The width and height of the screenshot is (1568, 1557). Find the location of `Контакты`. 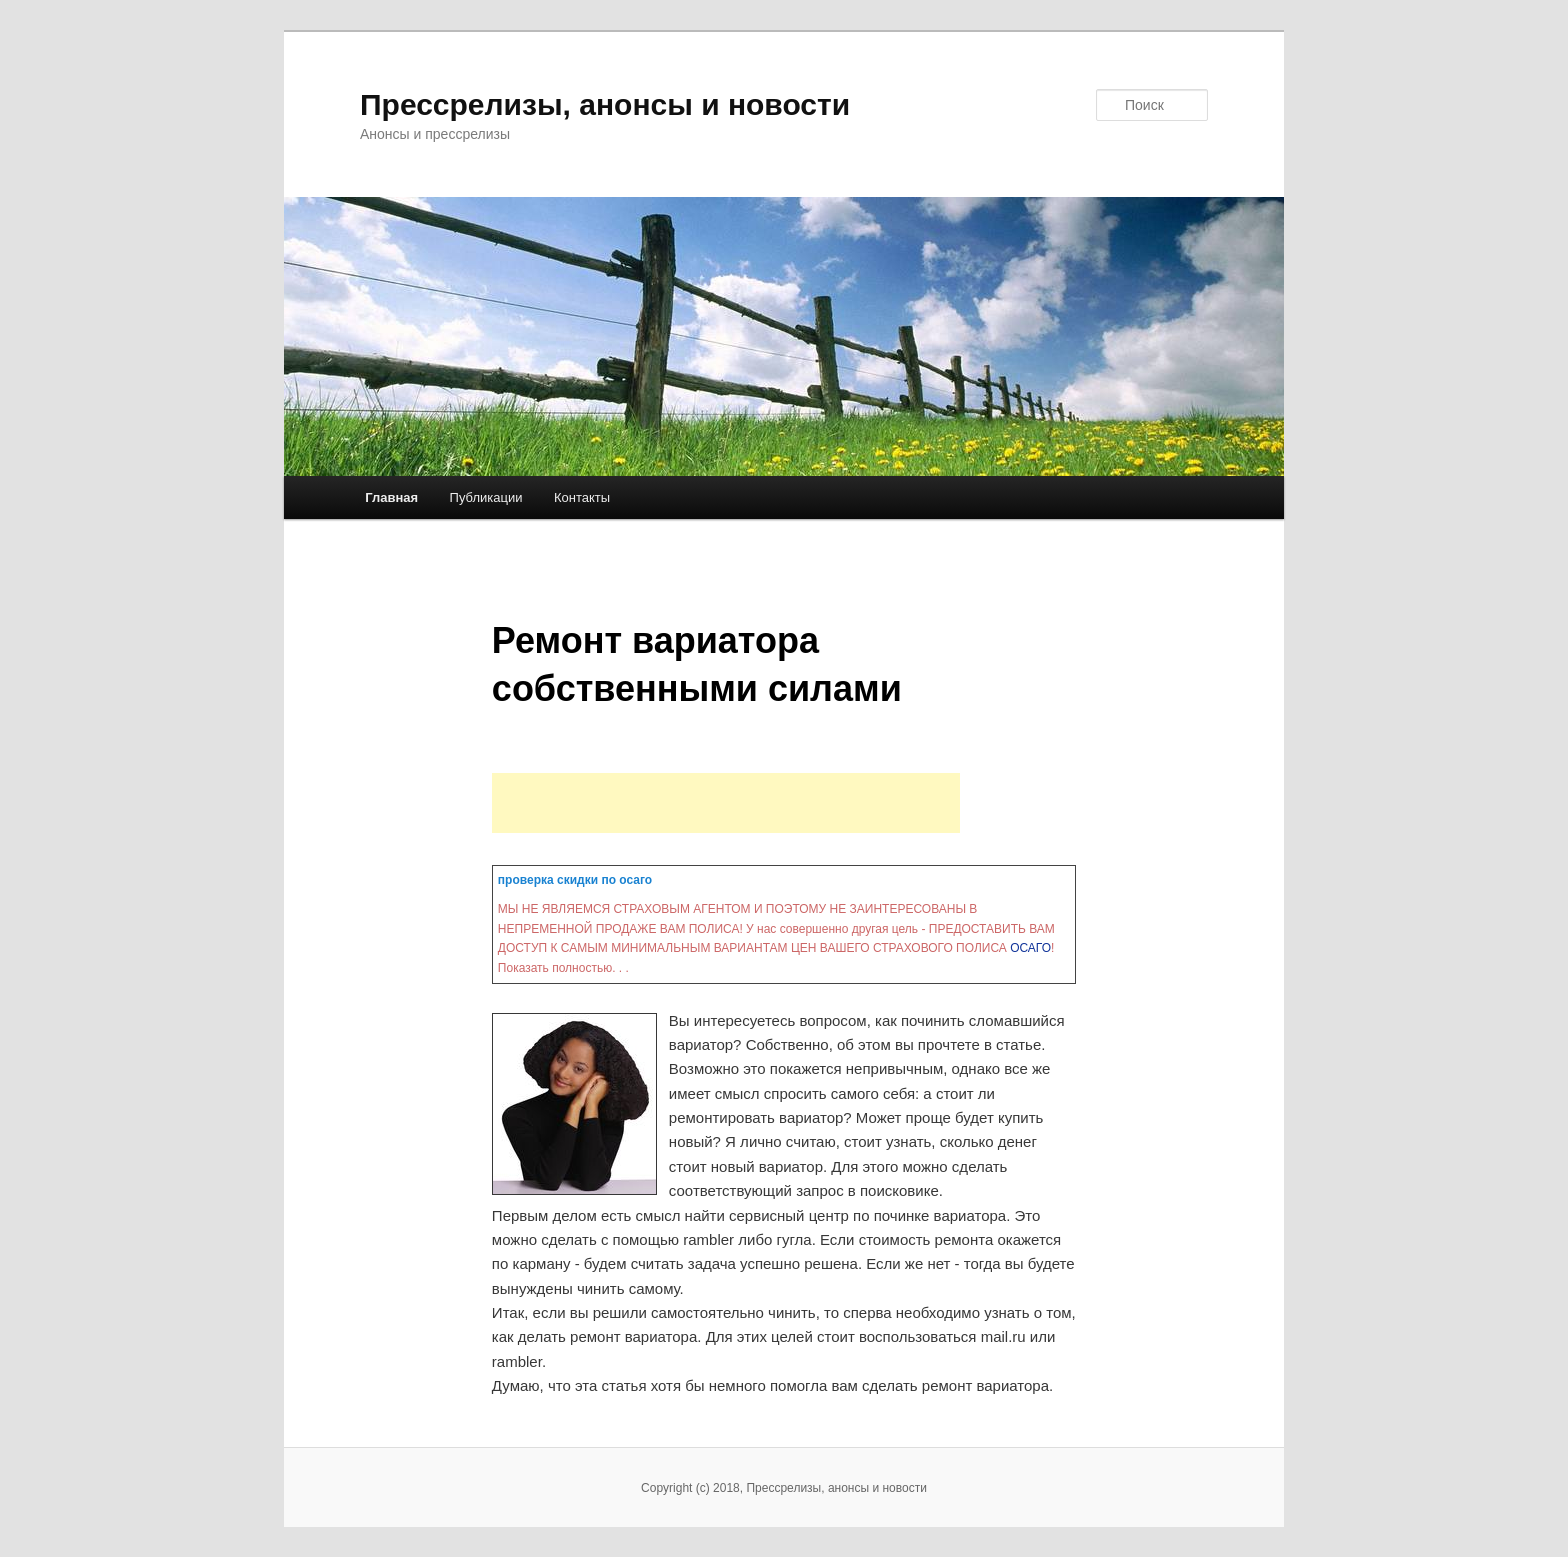

Контакты is located at coordinates (582, 497).